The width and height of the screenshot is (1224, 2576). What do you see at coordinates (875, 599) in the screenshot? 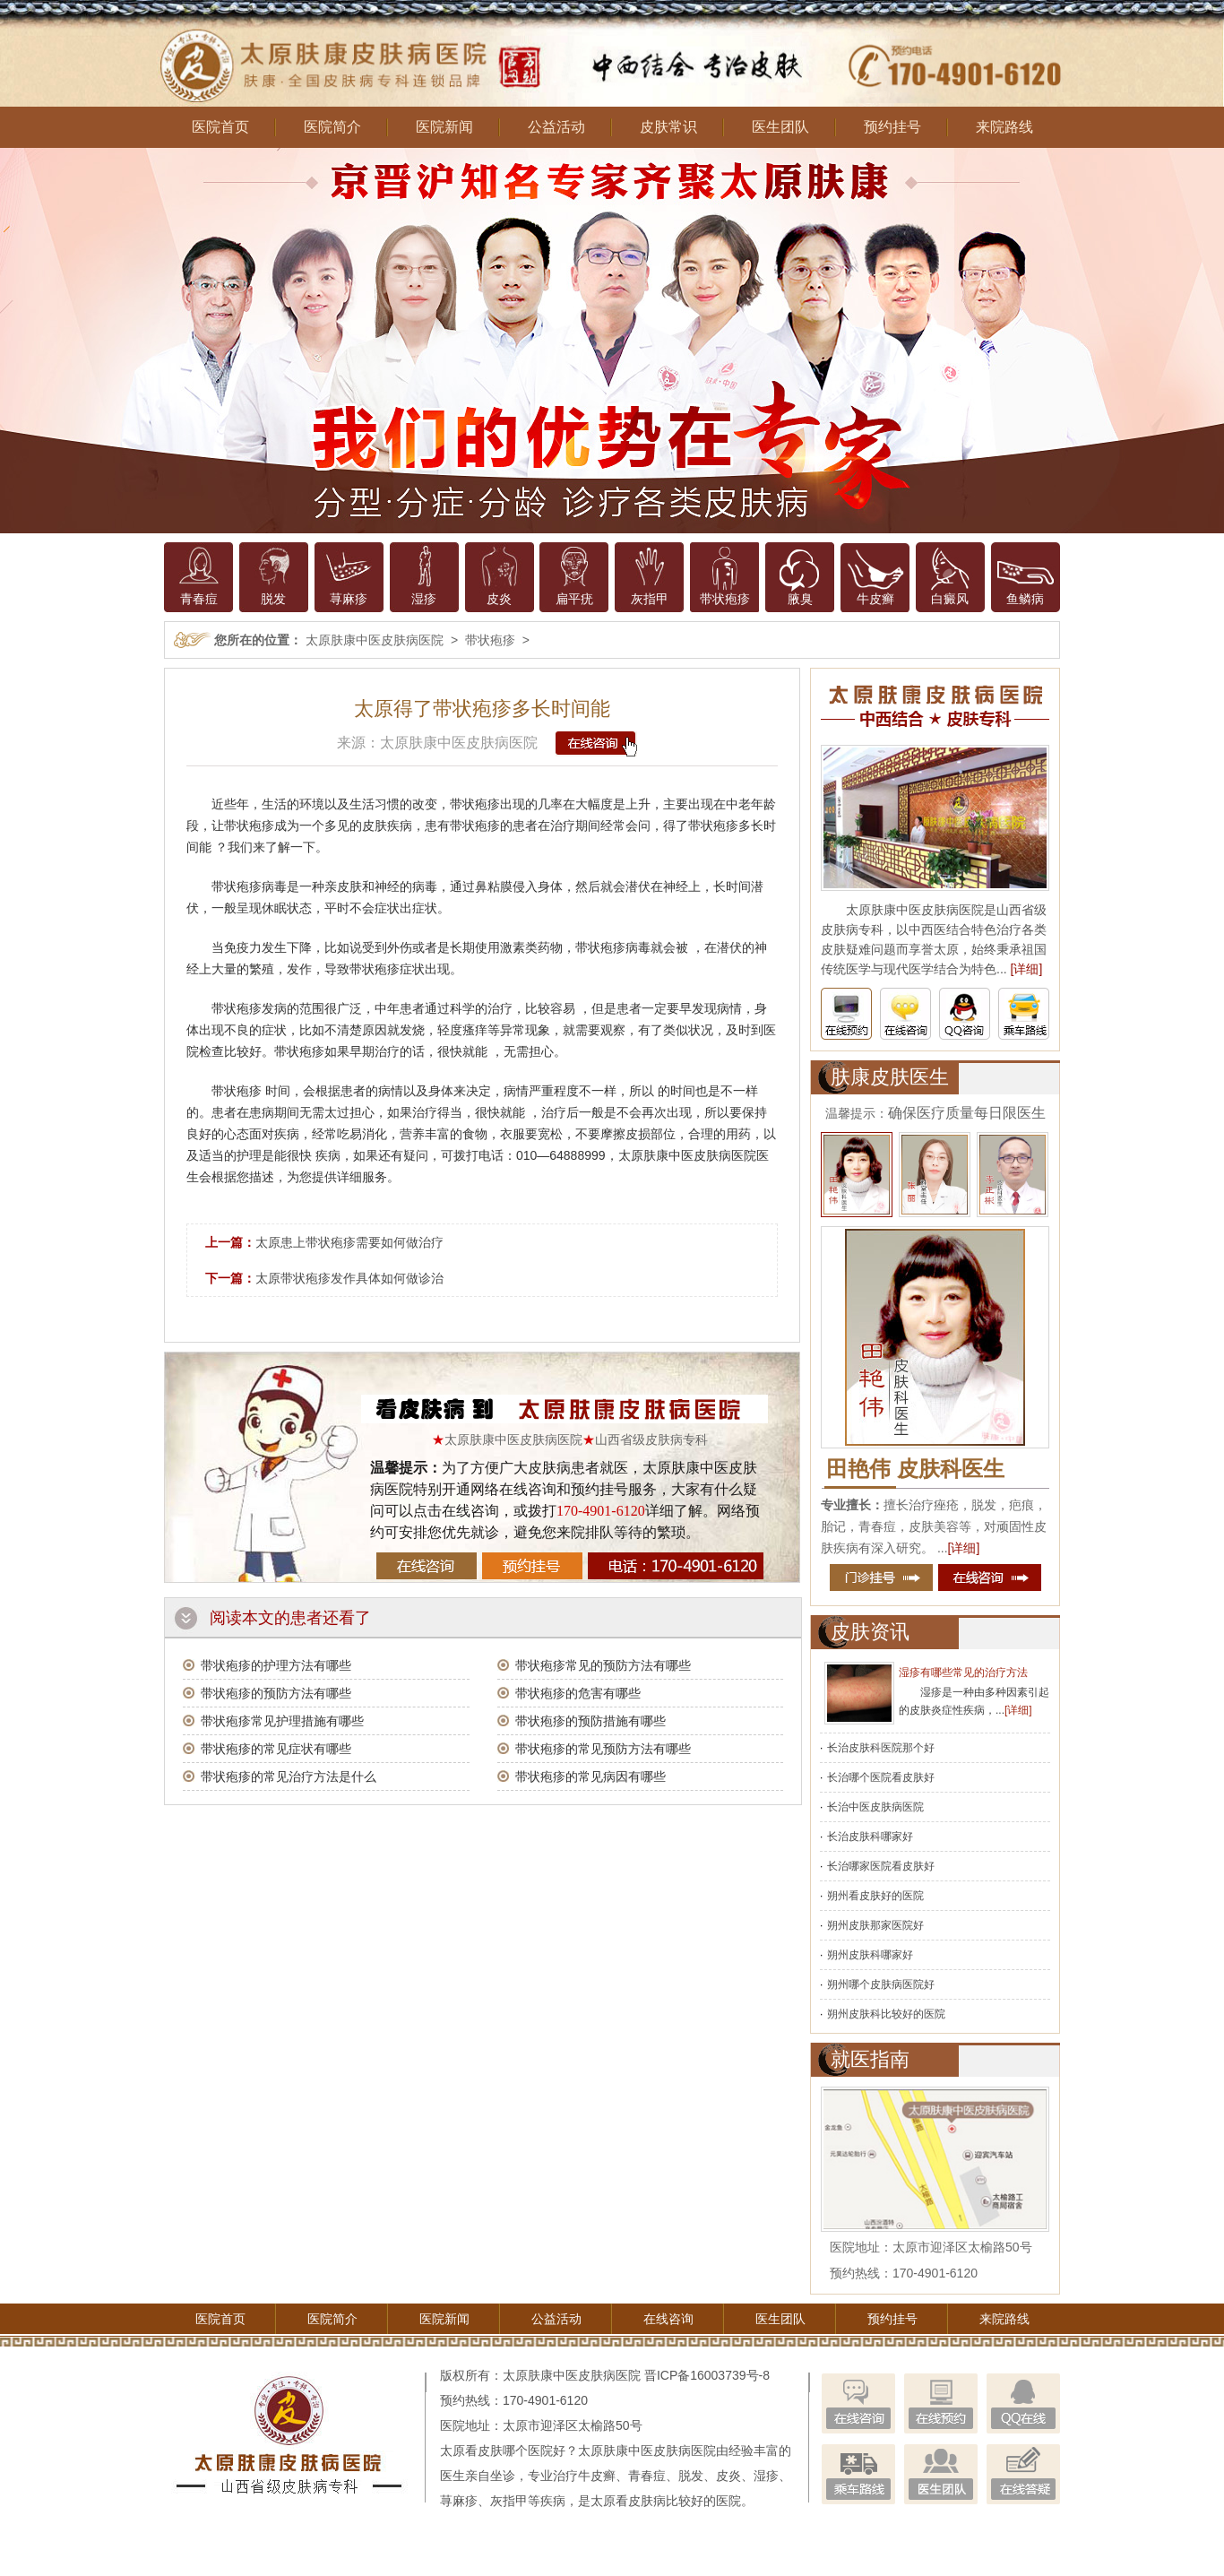
I see `牛皮癣` at bounding box center [875, 599].